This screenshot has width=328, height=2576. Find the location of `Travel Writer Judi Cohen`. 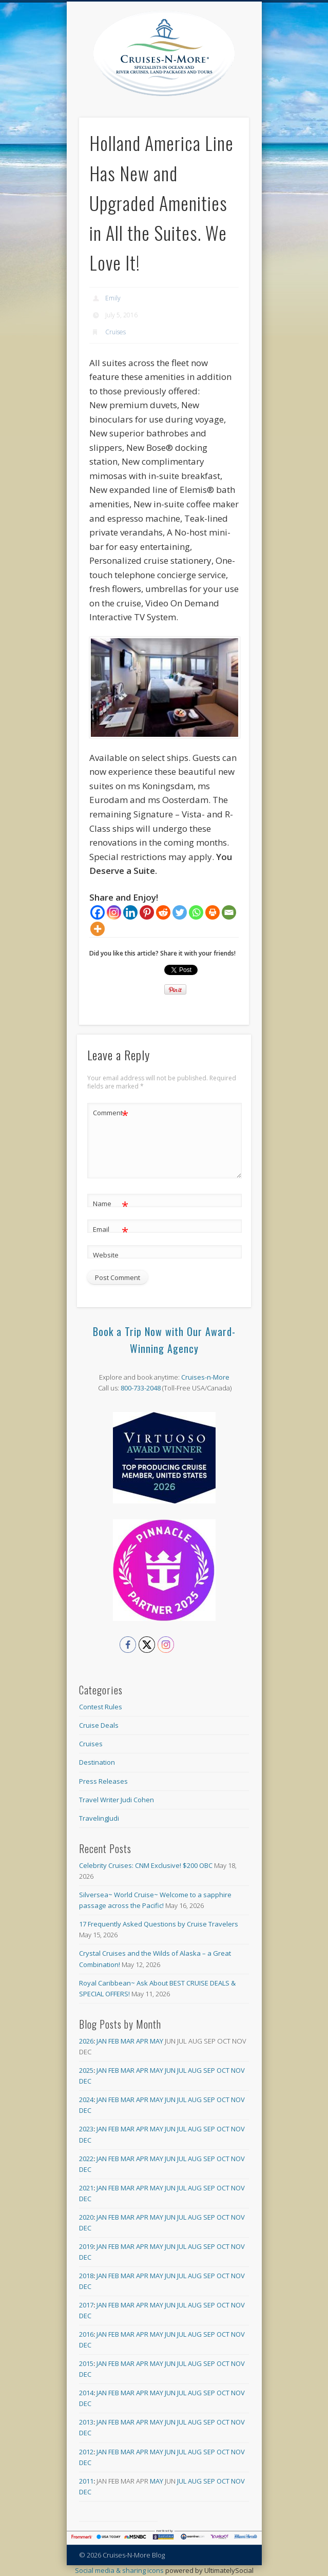

Travel Writer Judi Cohen is located at coordinates (116, 1799).